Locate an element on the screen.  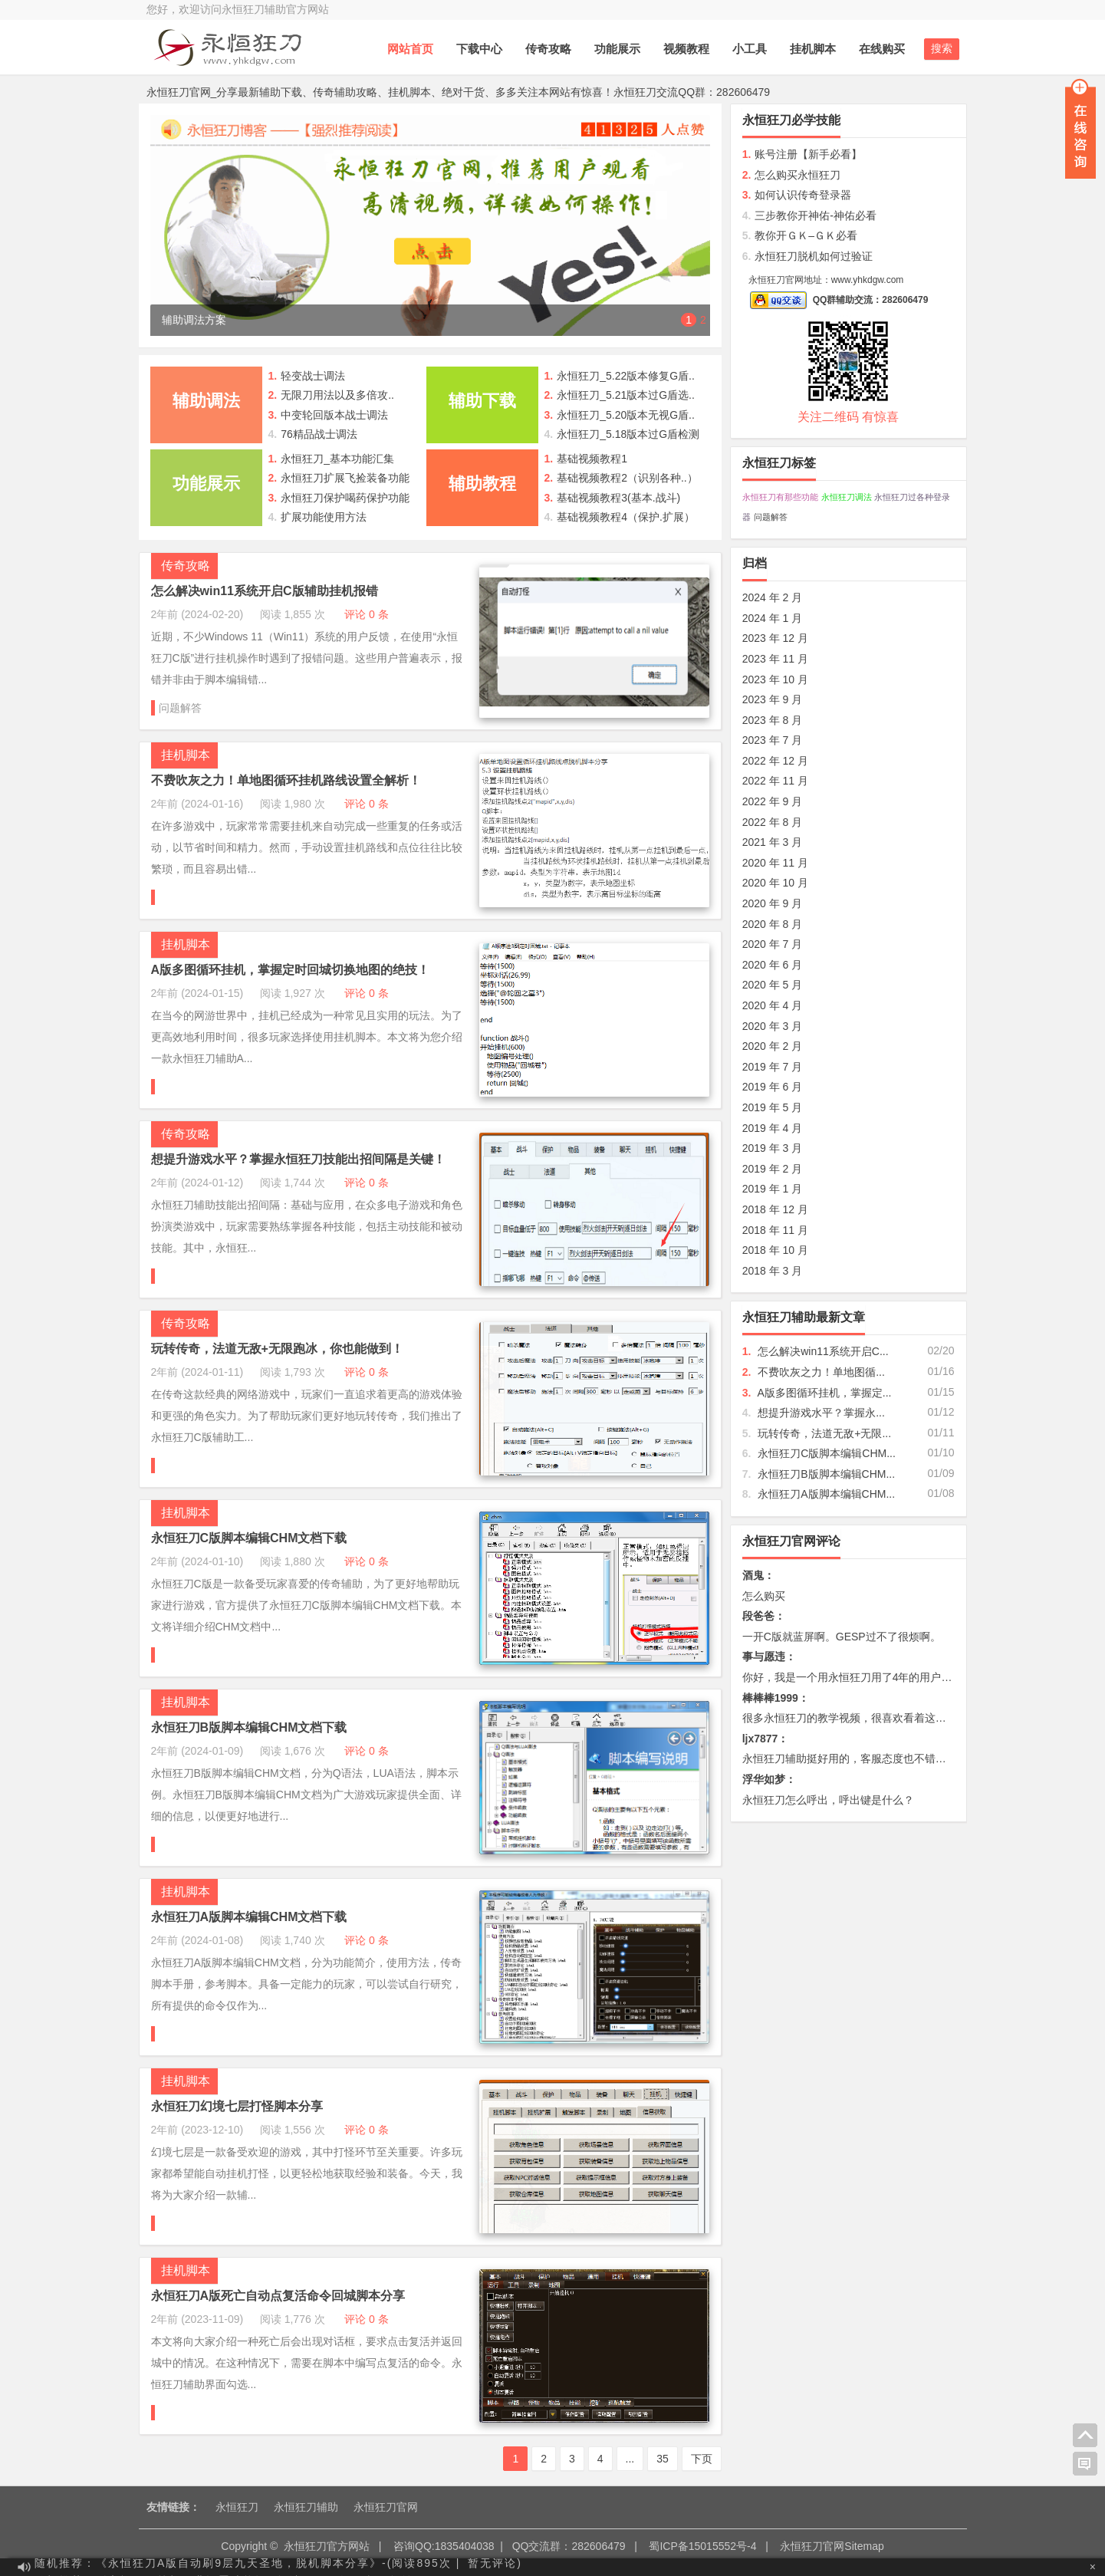
2020 年 9 月 is located at coordinates (772, 903).